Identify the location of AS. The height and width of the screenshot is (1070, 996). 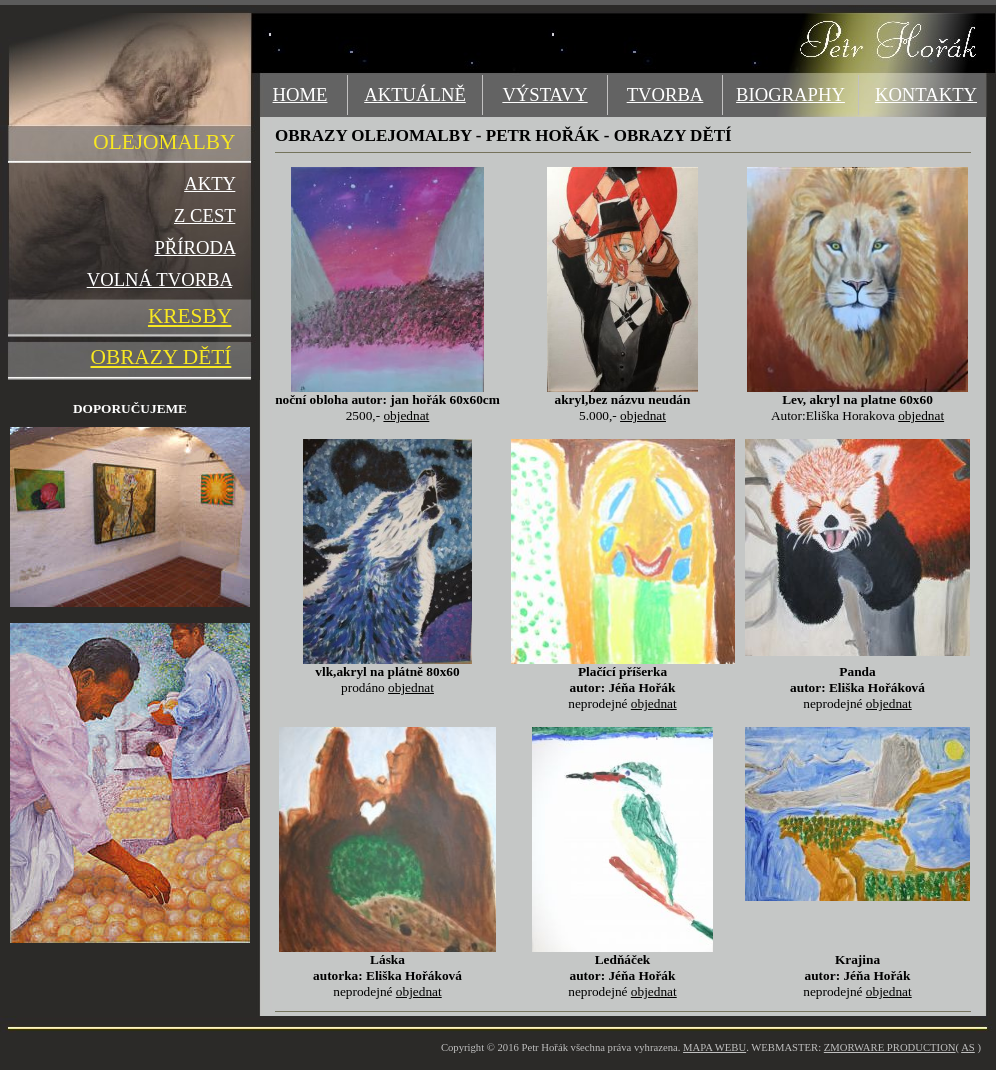
(968, 1047).